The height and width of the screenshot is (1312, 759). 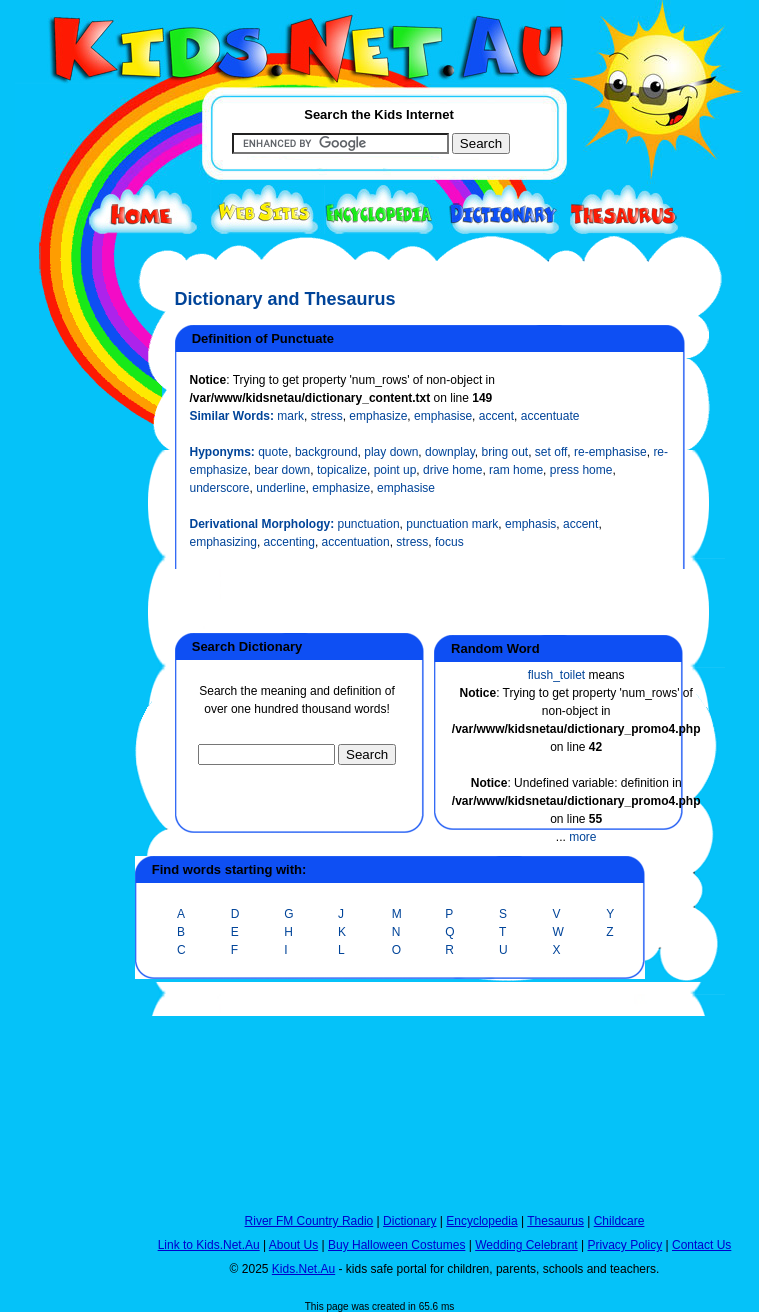 What do you see at coordinates (625, 1245) in the screenshot?
I see `Privacy Policy` at bounding box center [625, 1245].